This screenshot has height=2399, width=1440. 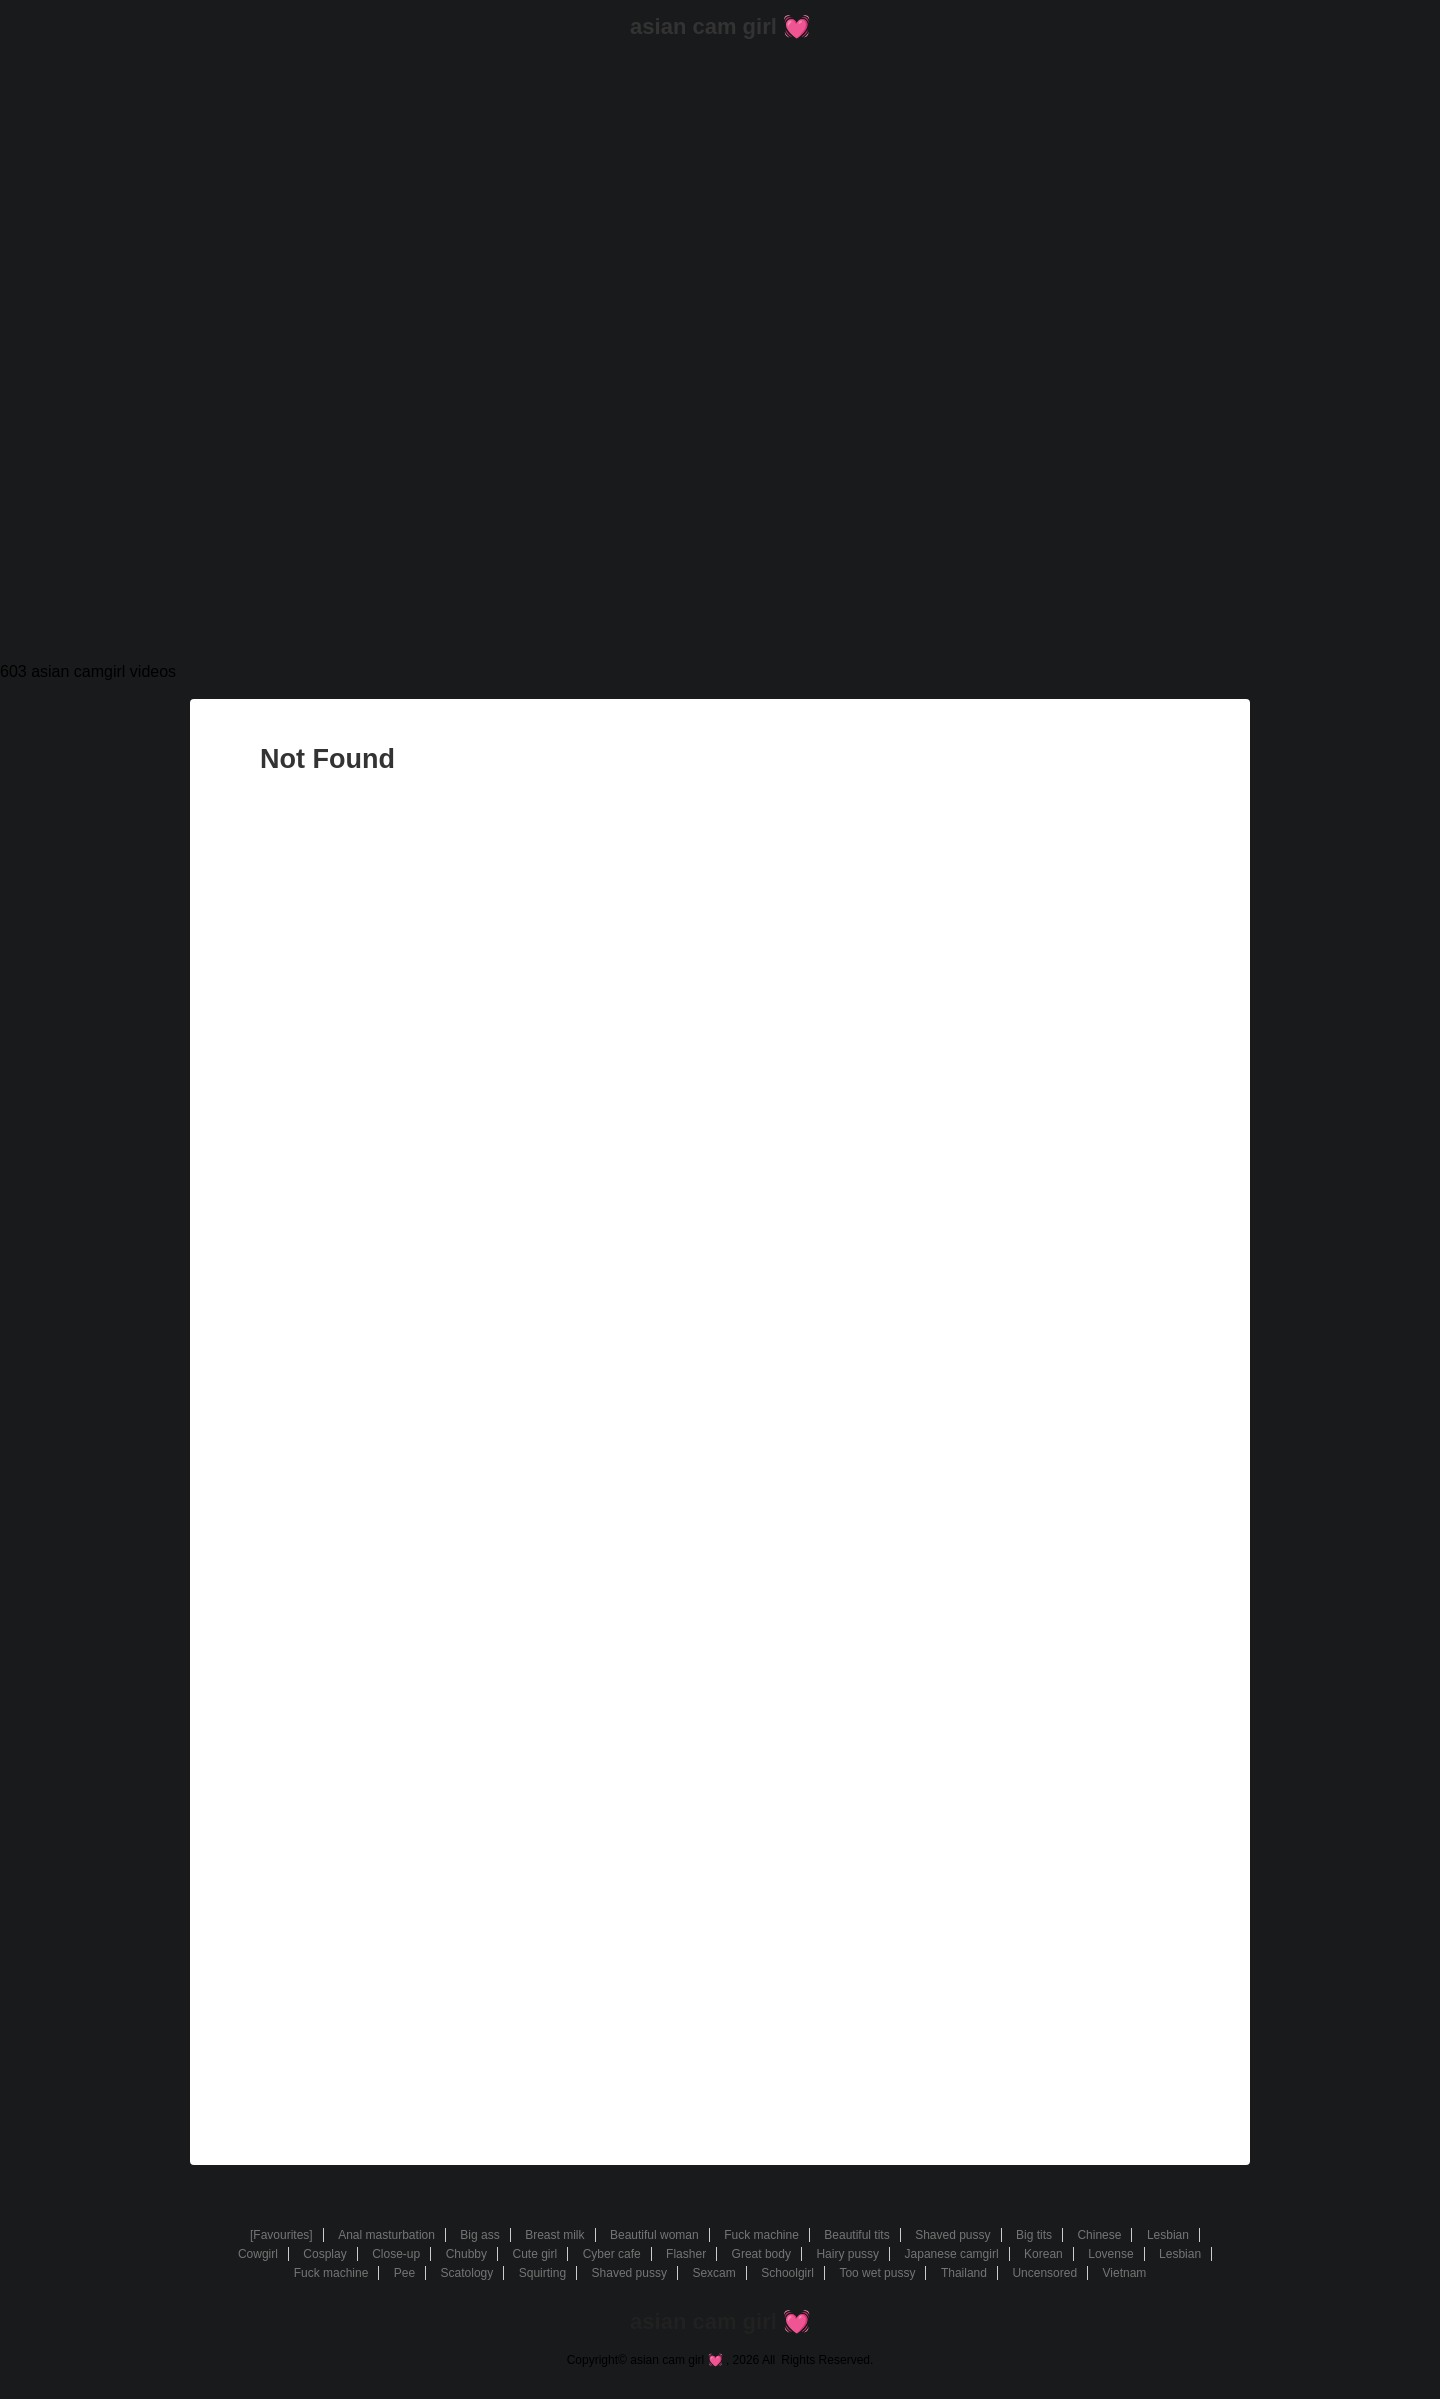 I want to click on Great body, so click(x=761, y=2254).